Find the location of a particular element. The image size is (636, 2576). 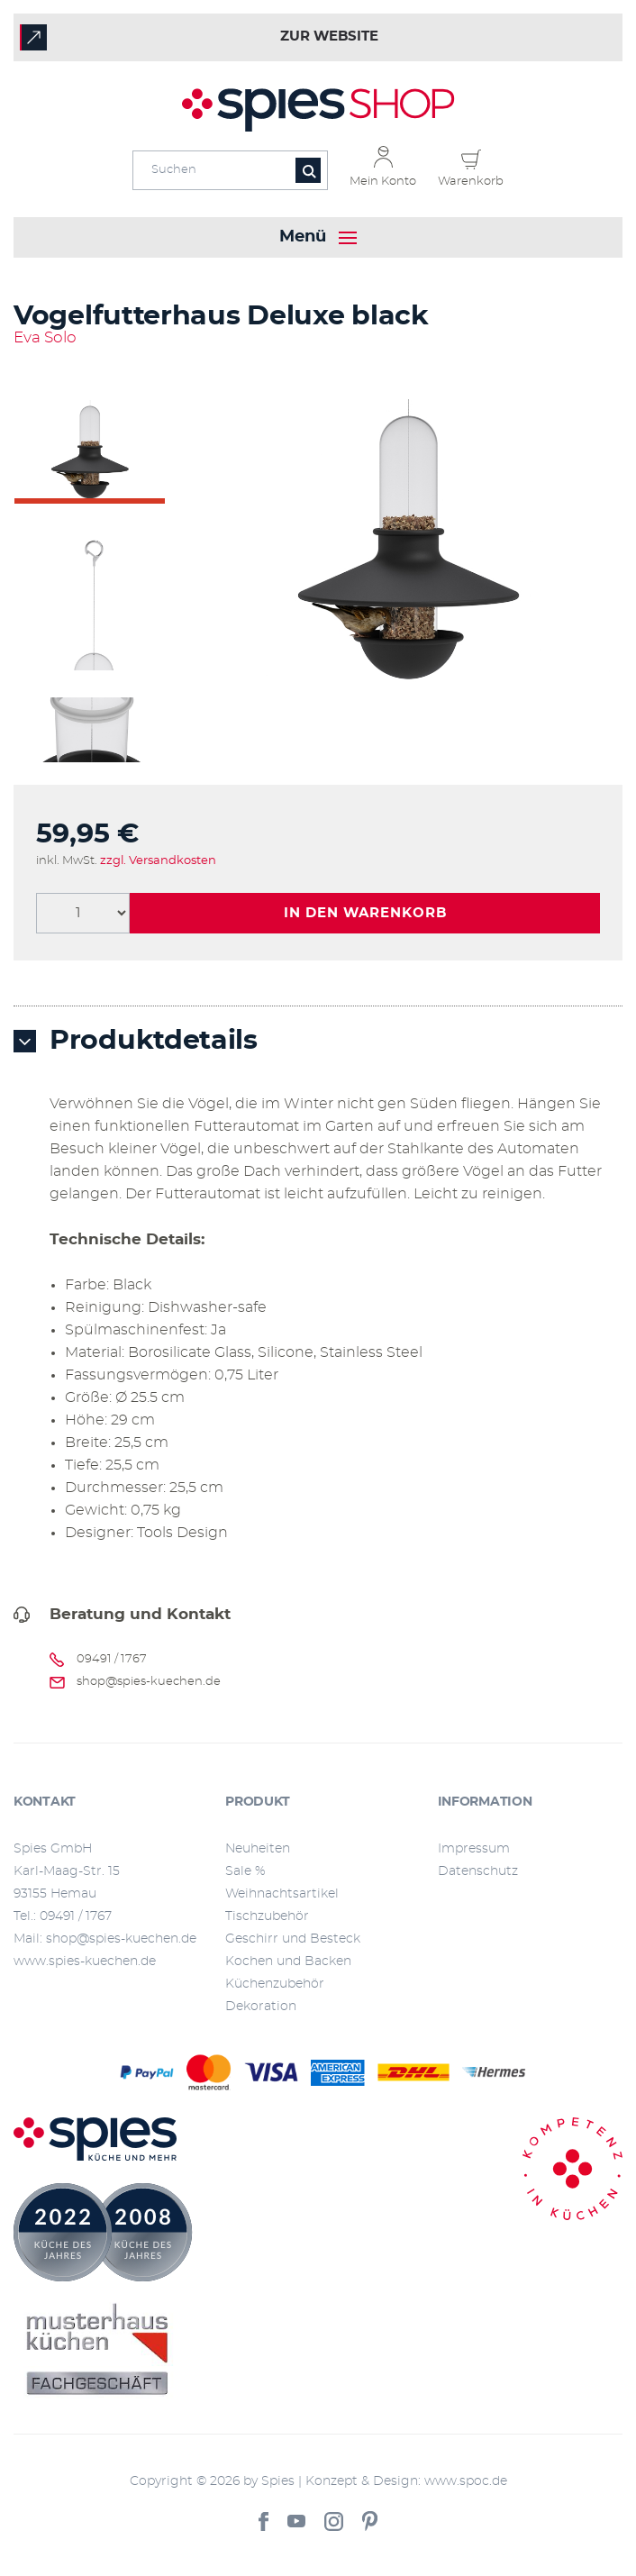

zzgl. Versandkosten is located at coordinates (158, 861).